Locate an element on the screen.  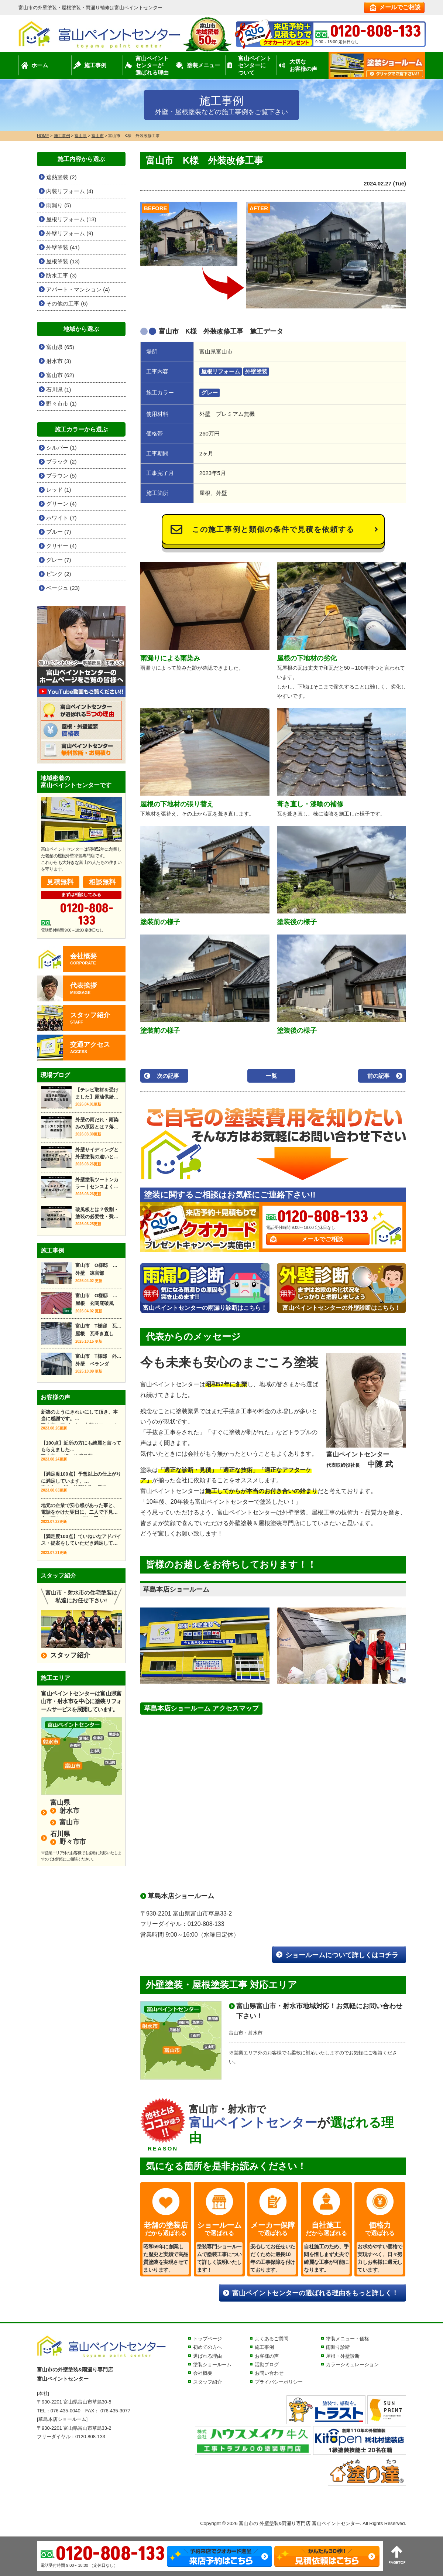
アパート・マンション (4) is located at coordinates (78, 289).